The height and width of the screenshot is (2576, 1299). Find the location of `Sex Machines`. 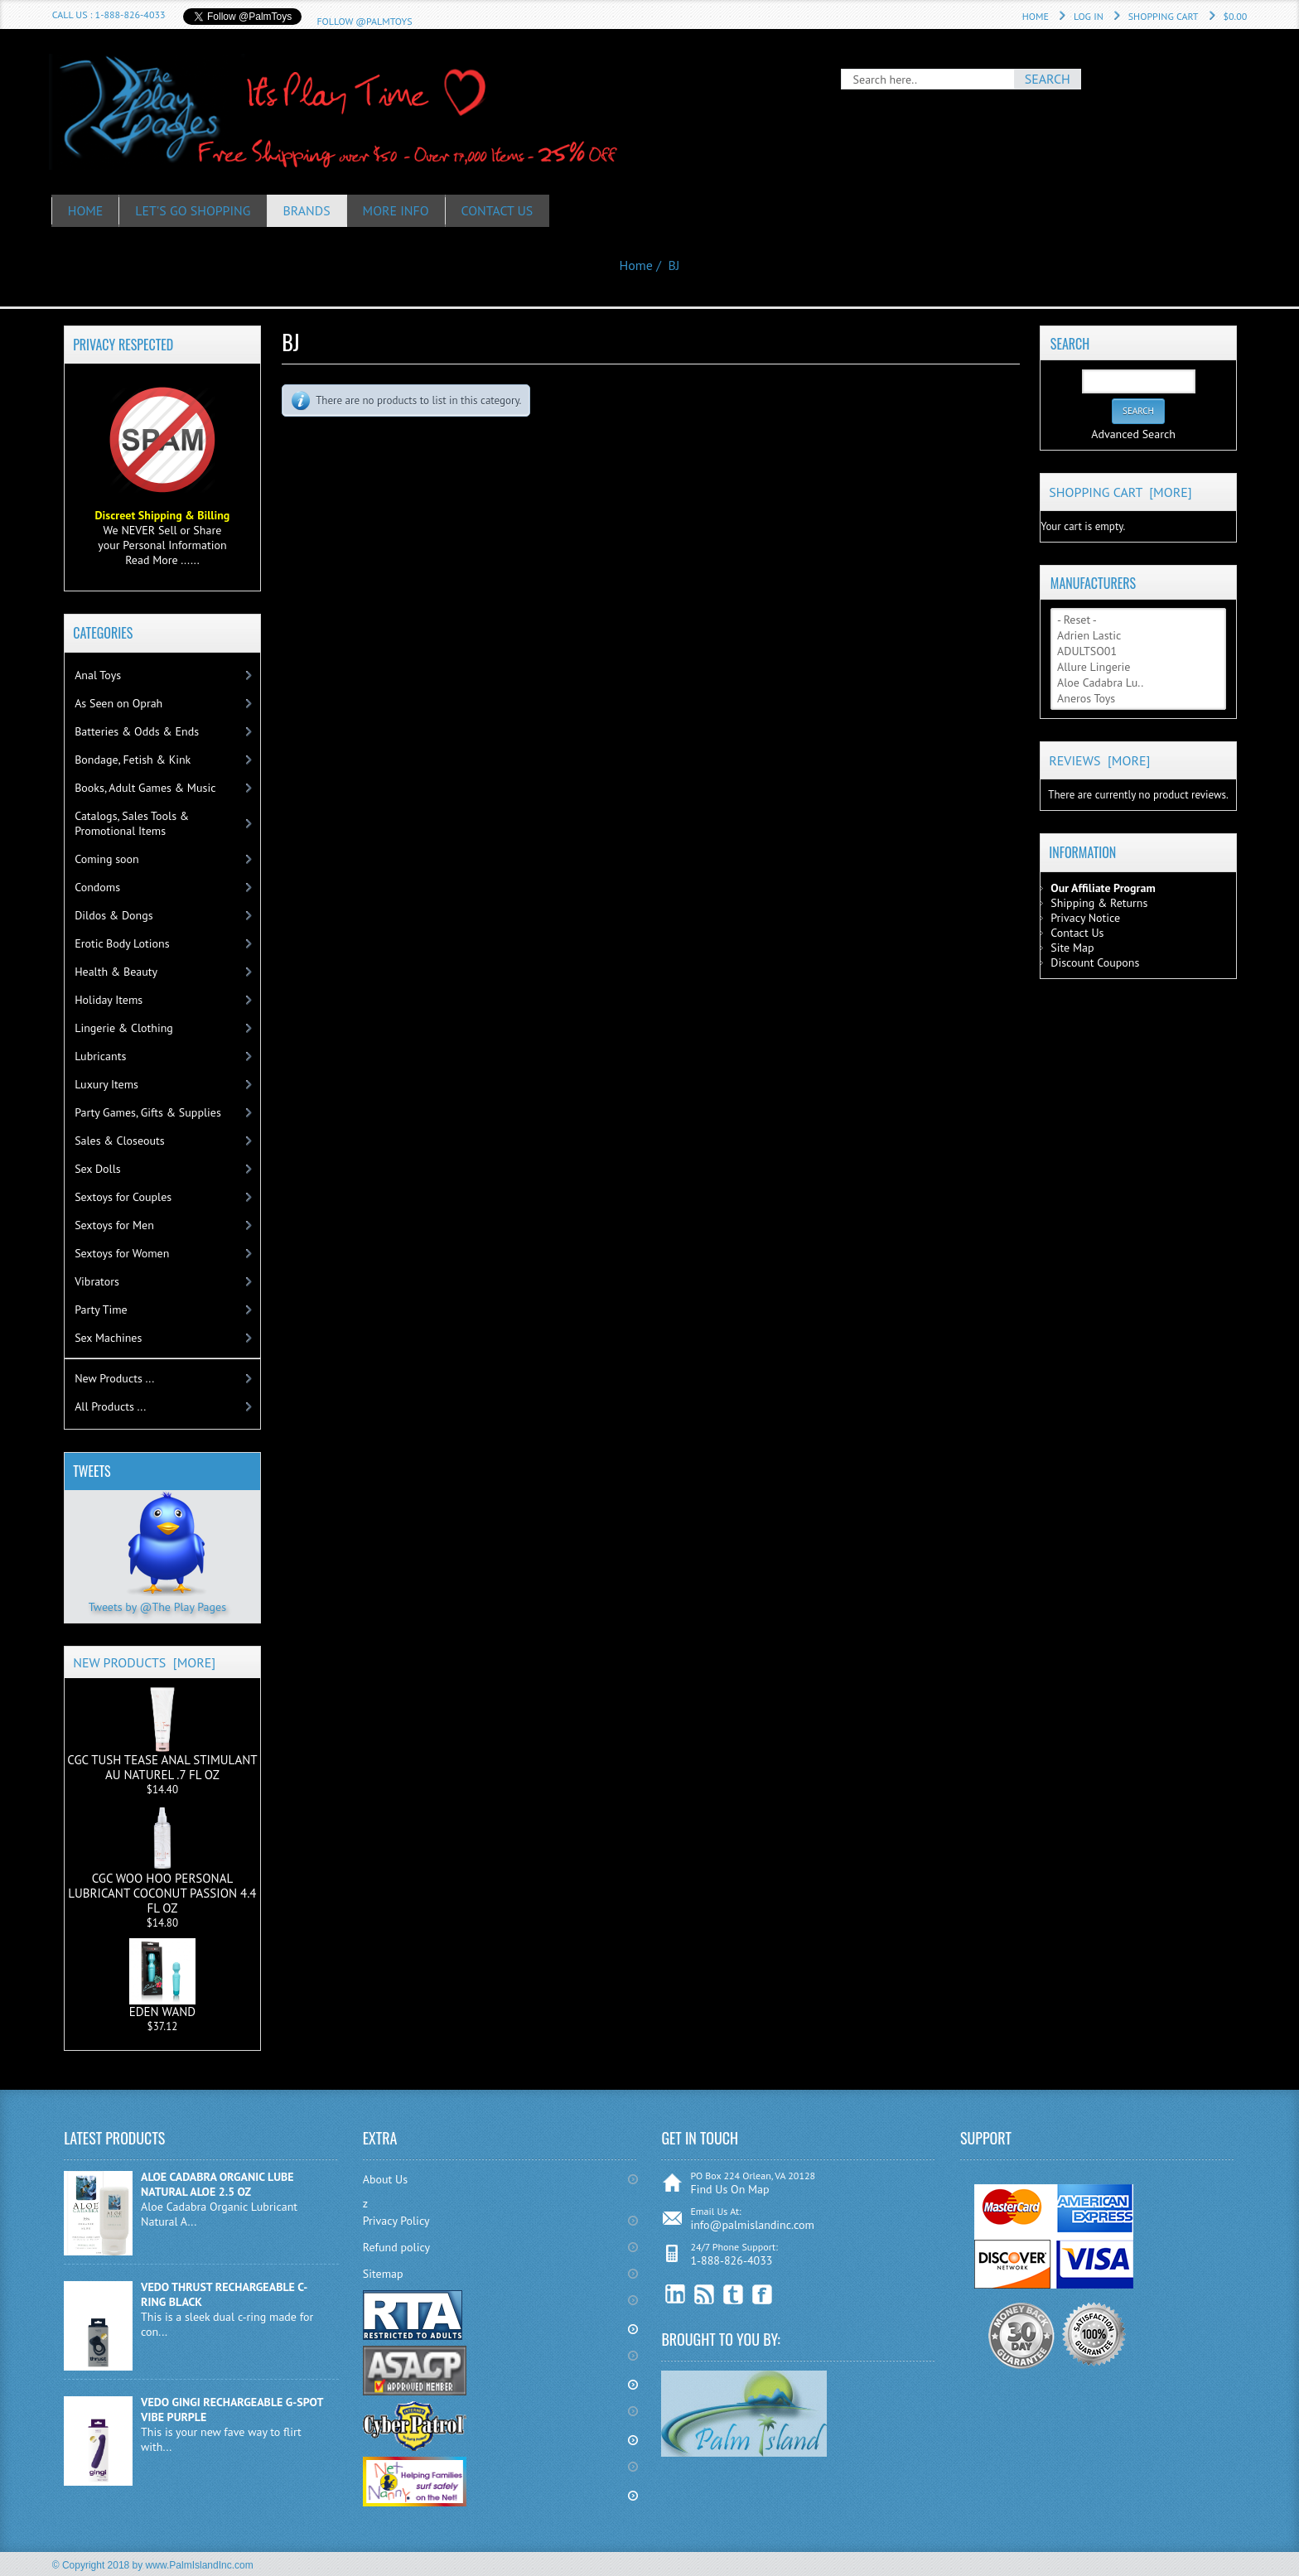

Sex Machines is located at coordinates (108, 1337).